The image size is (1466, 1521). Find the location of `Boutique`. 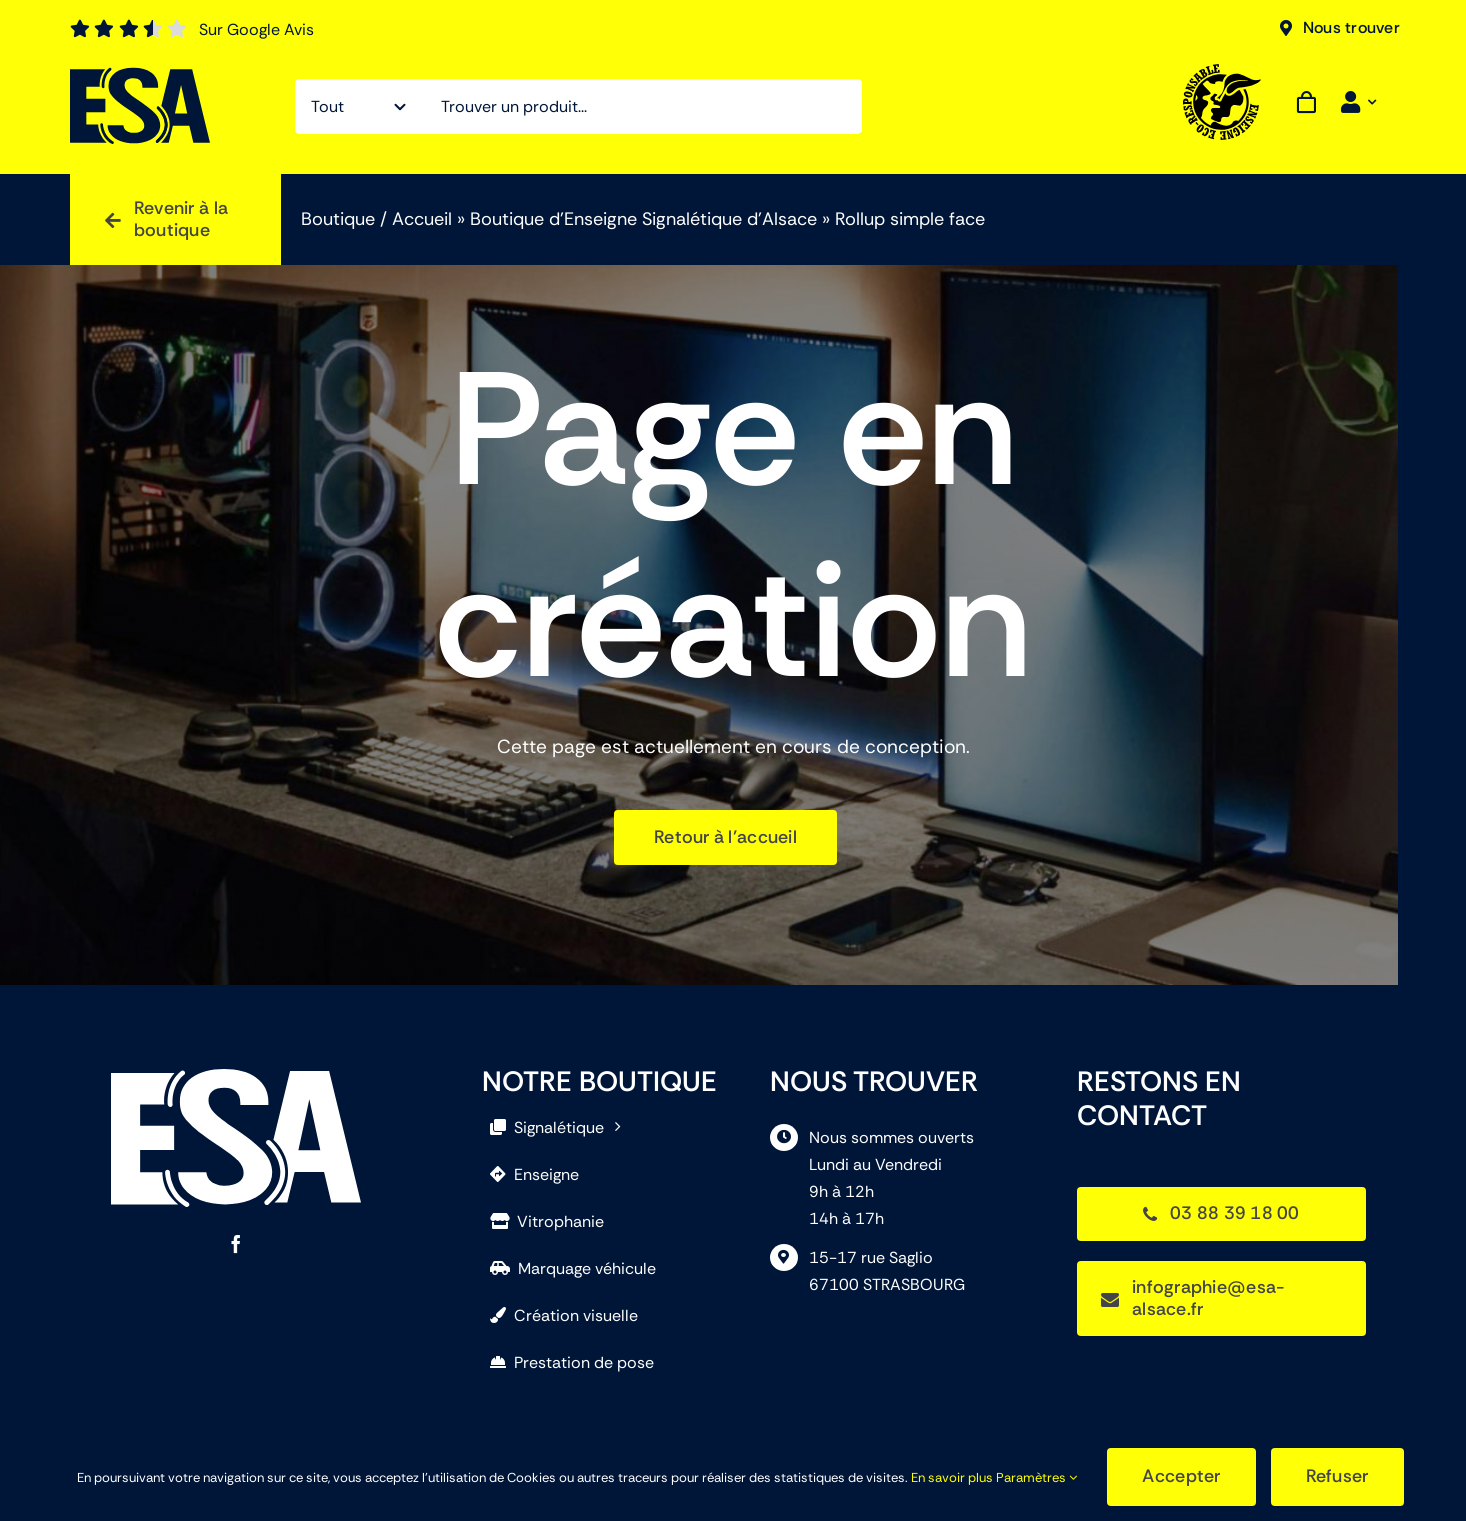

Boutique is located at coordinates (338, 219).